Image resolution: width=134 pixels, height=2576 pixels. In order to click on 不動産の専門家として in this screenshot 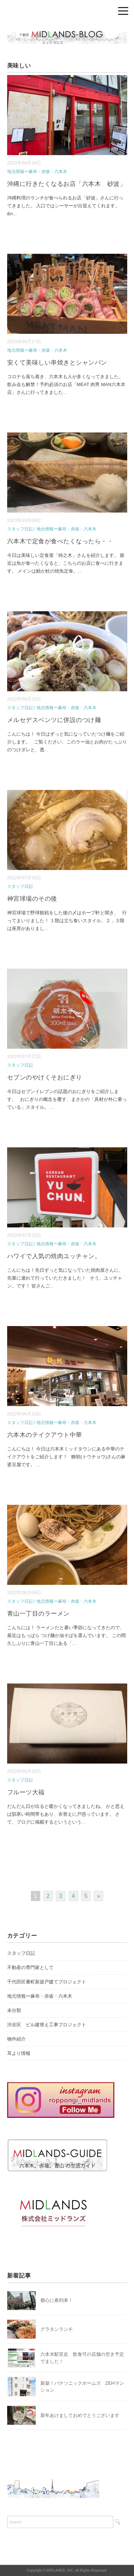, I will do `click(30, 1967)`.